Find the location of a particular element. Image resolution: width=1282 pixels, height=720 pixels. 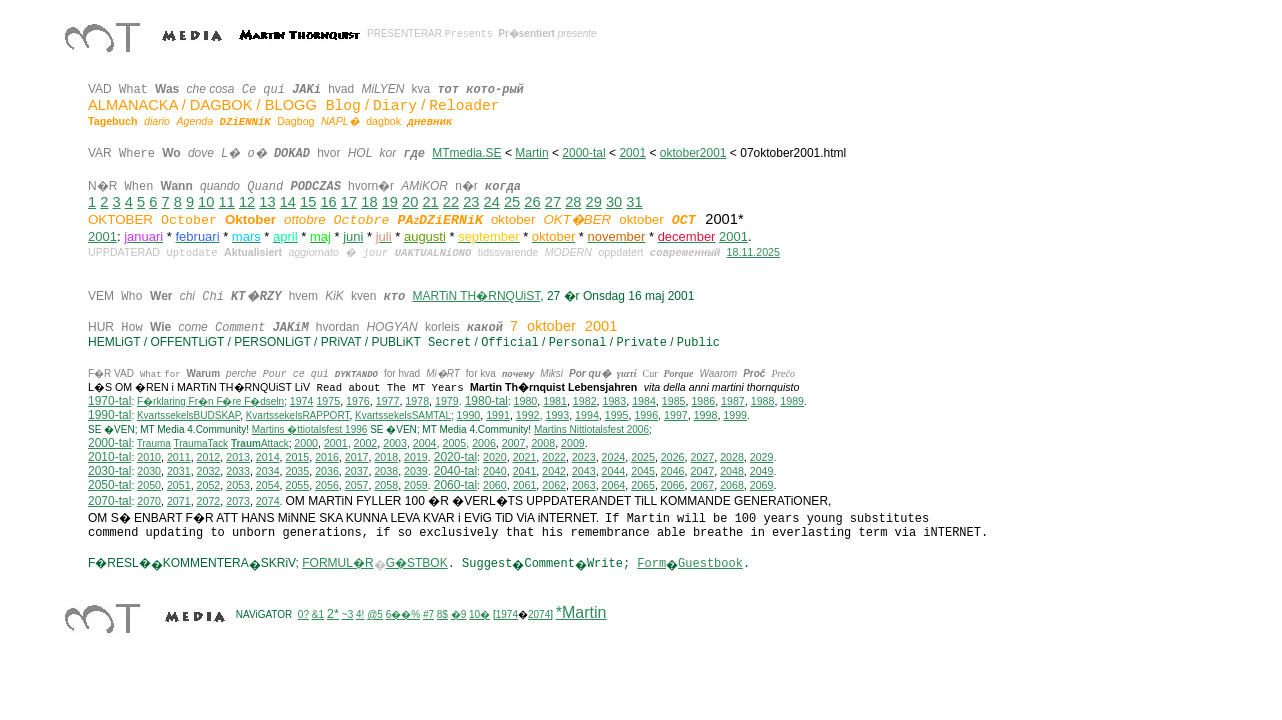

2073 is located at coordinates (238, 506).